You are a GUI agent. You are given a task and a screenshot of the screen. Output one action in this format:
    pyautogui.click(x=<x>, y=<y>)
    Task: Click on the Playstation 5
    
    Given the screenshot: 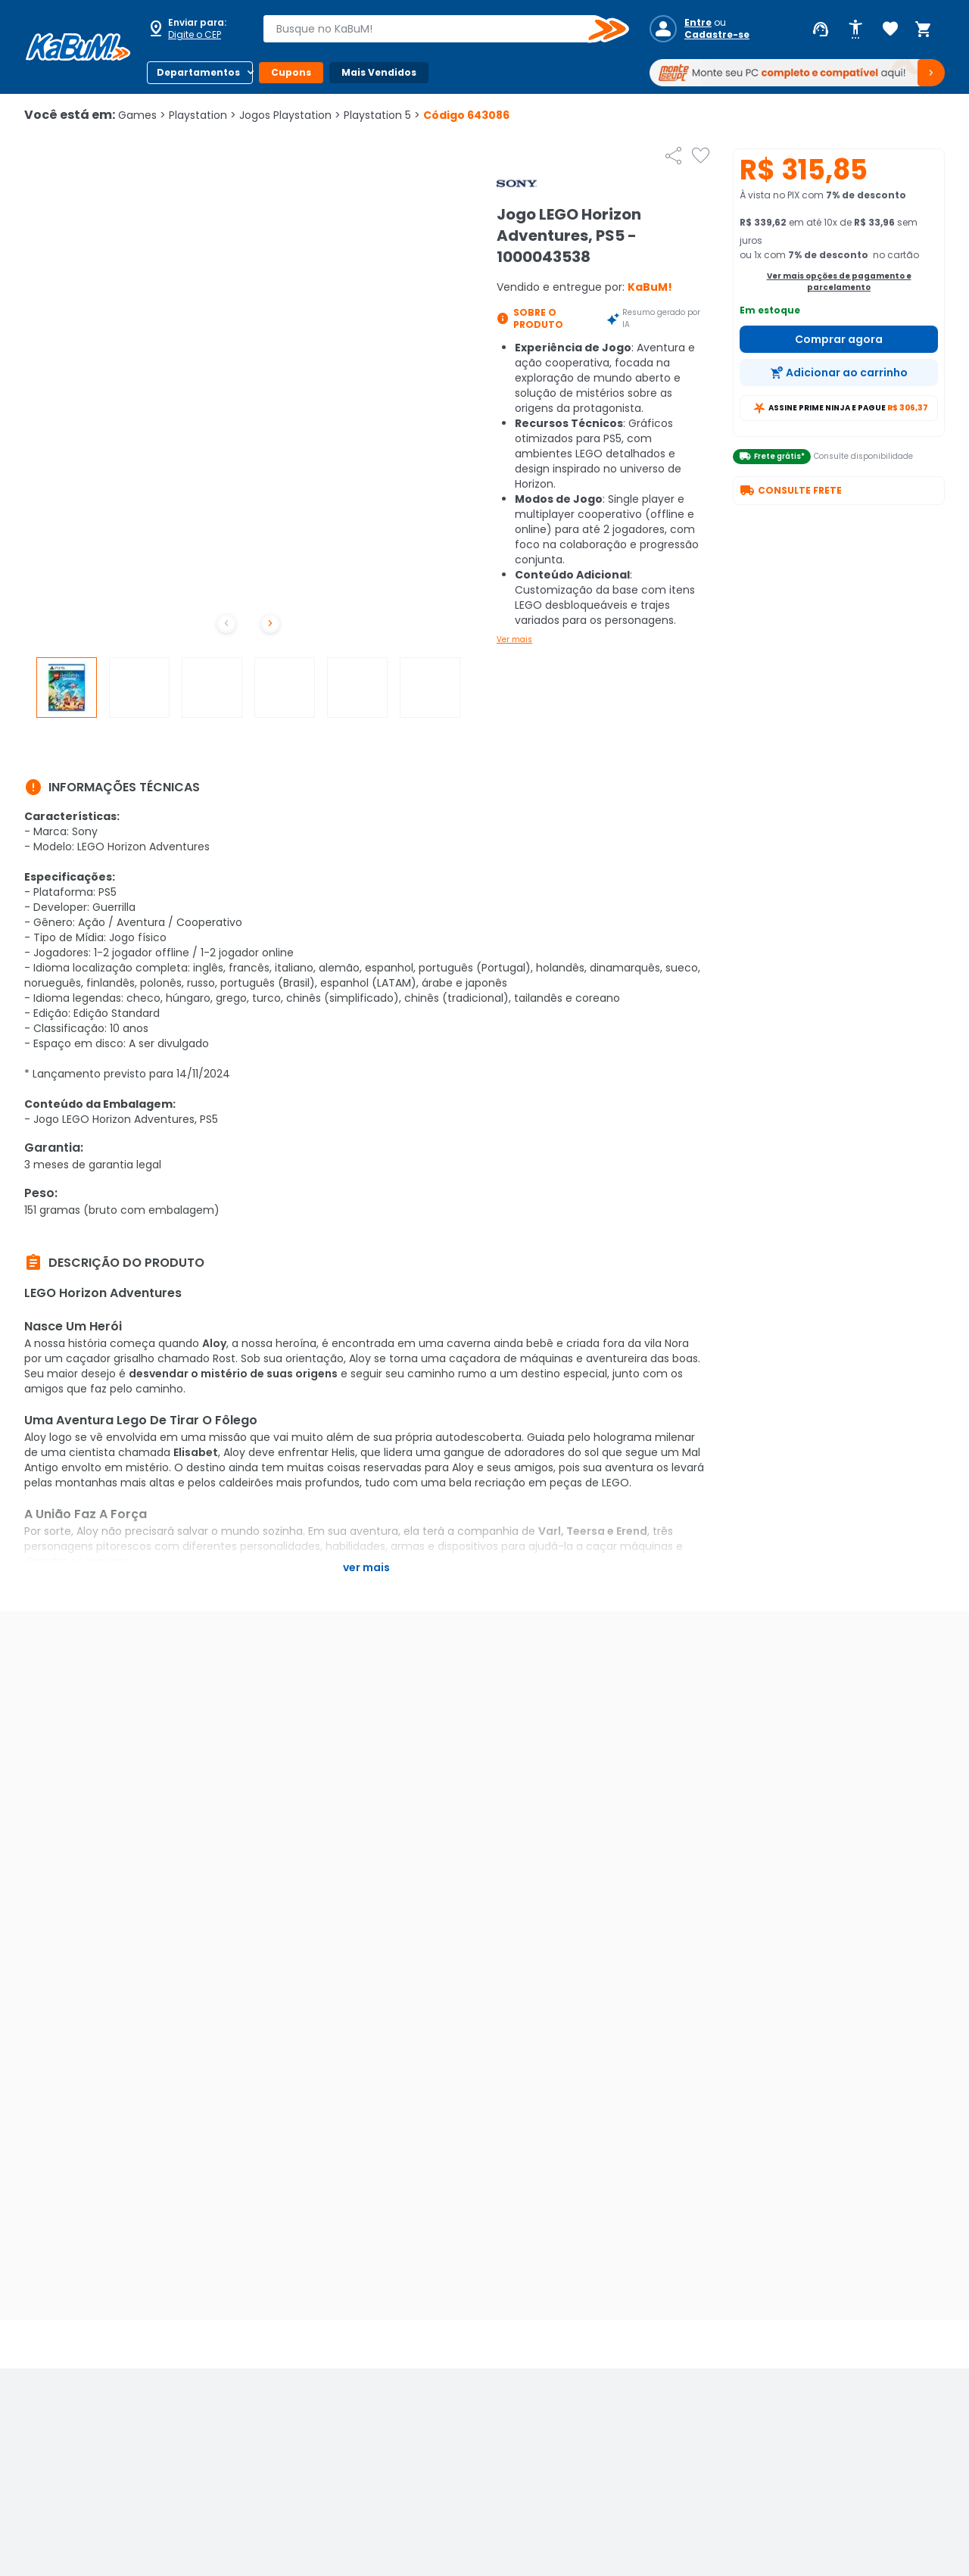 What is the action you would take?
    pyautogui.click(x=382, y=115)
    